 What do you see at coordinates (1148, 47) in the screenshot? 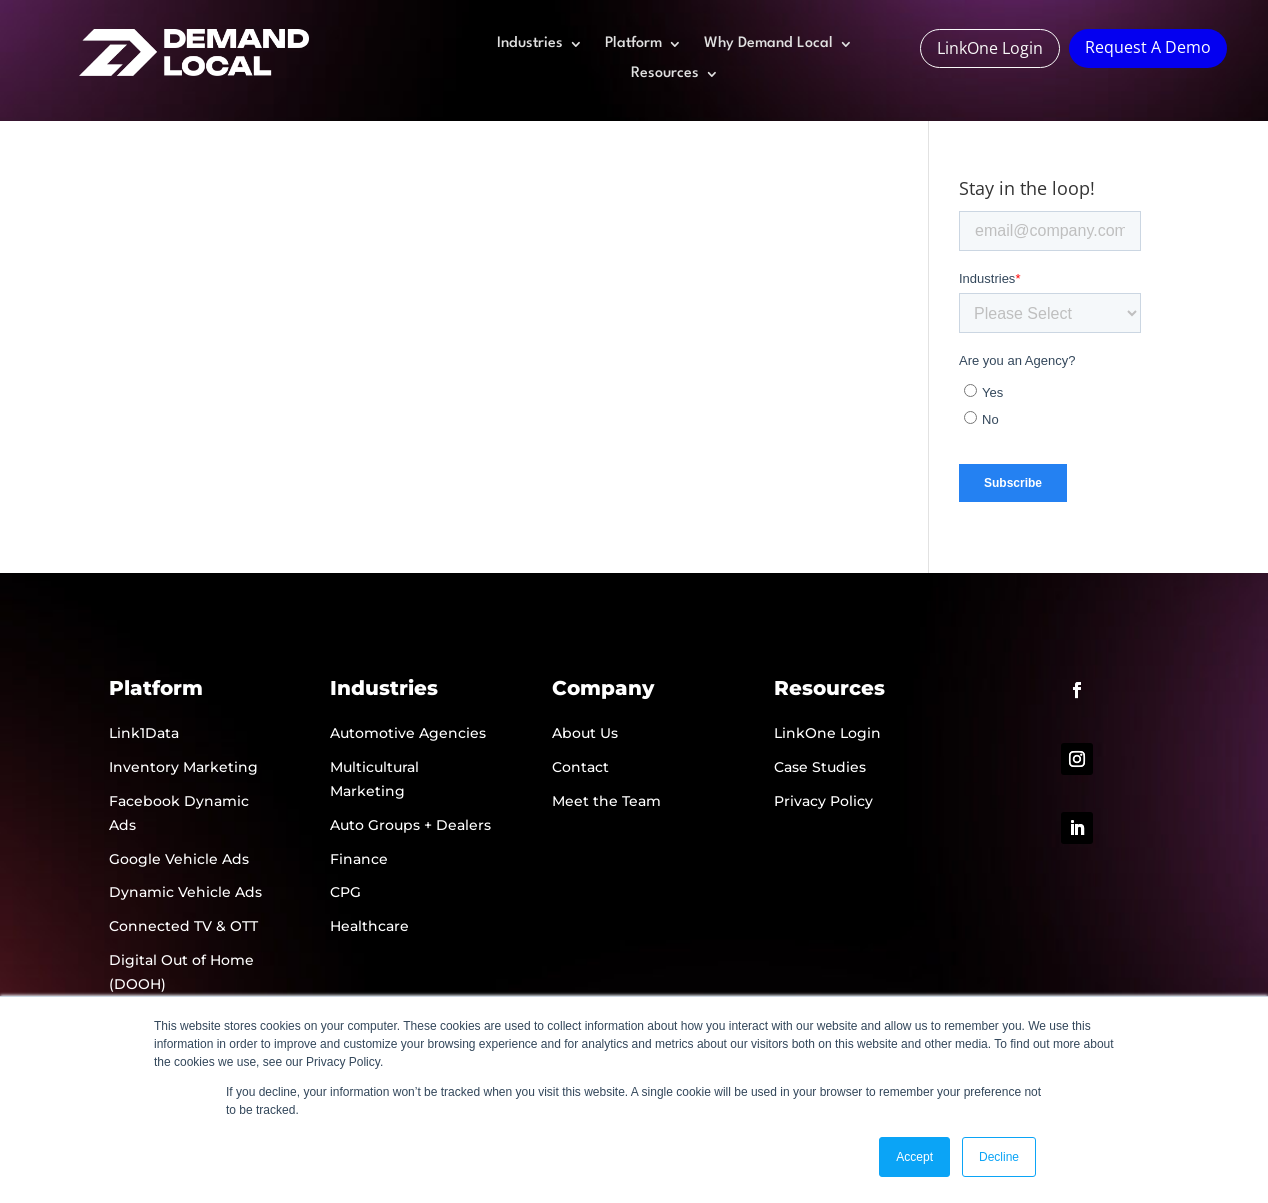
I see `Request A Demo` at bounding box center [1148, 47].